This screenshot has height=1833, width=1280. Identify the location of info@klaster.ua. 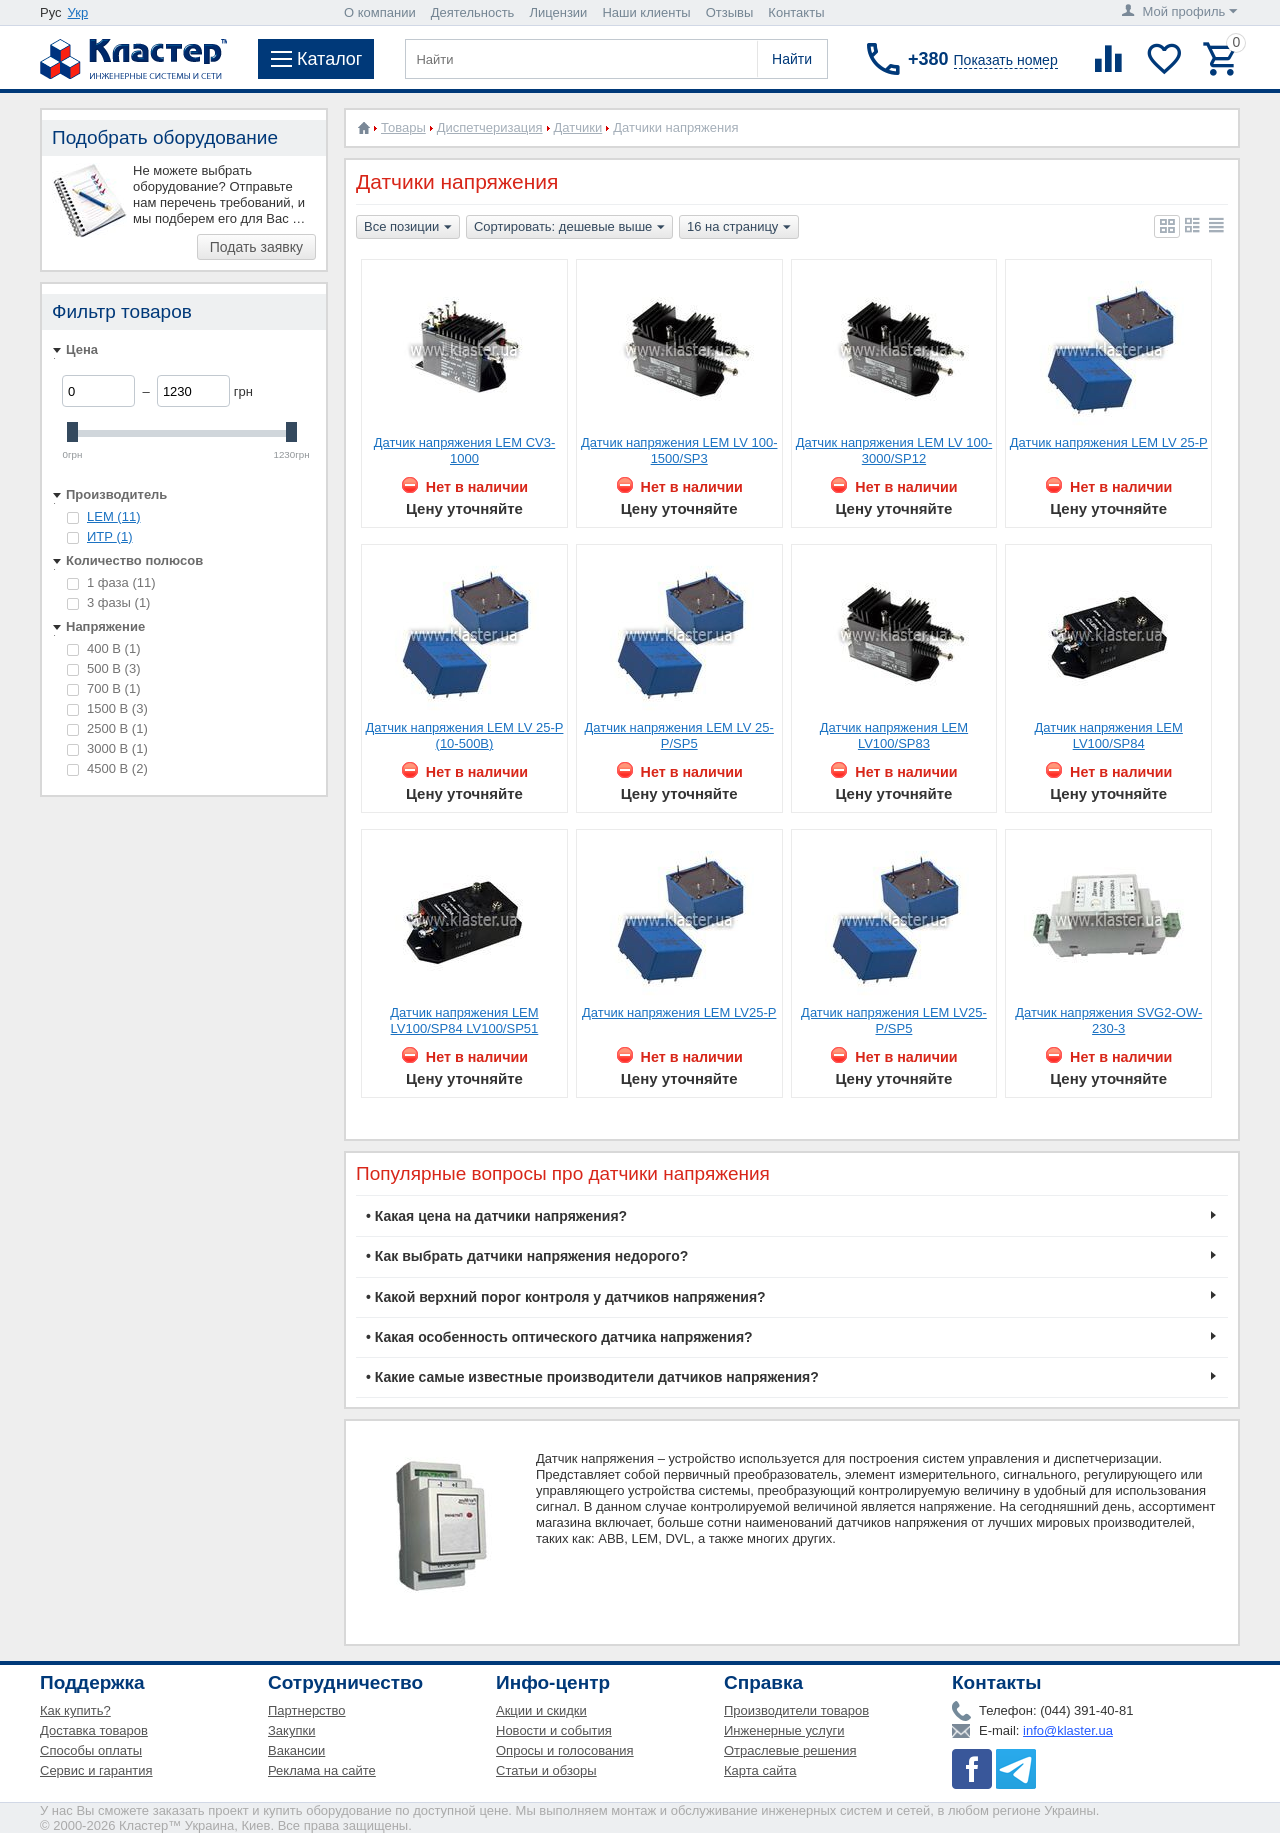
(1068, 1730).